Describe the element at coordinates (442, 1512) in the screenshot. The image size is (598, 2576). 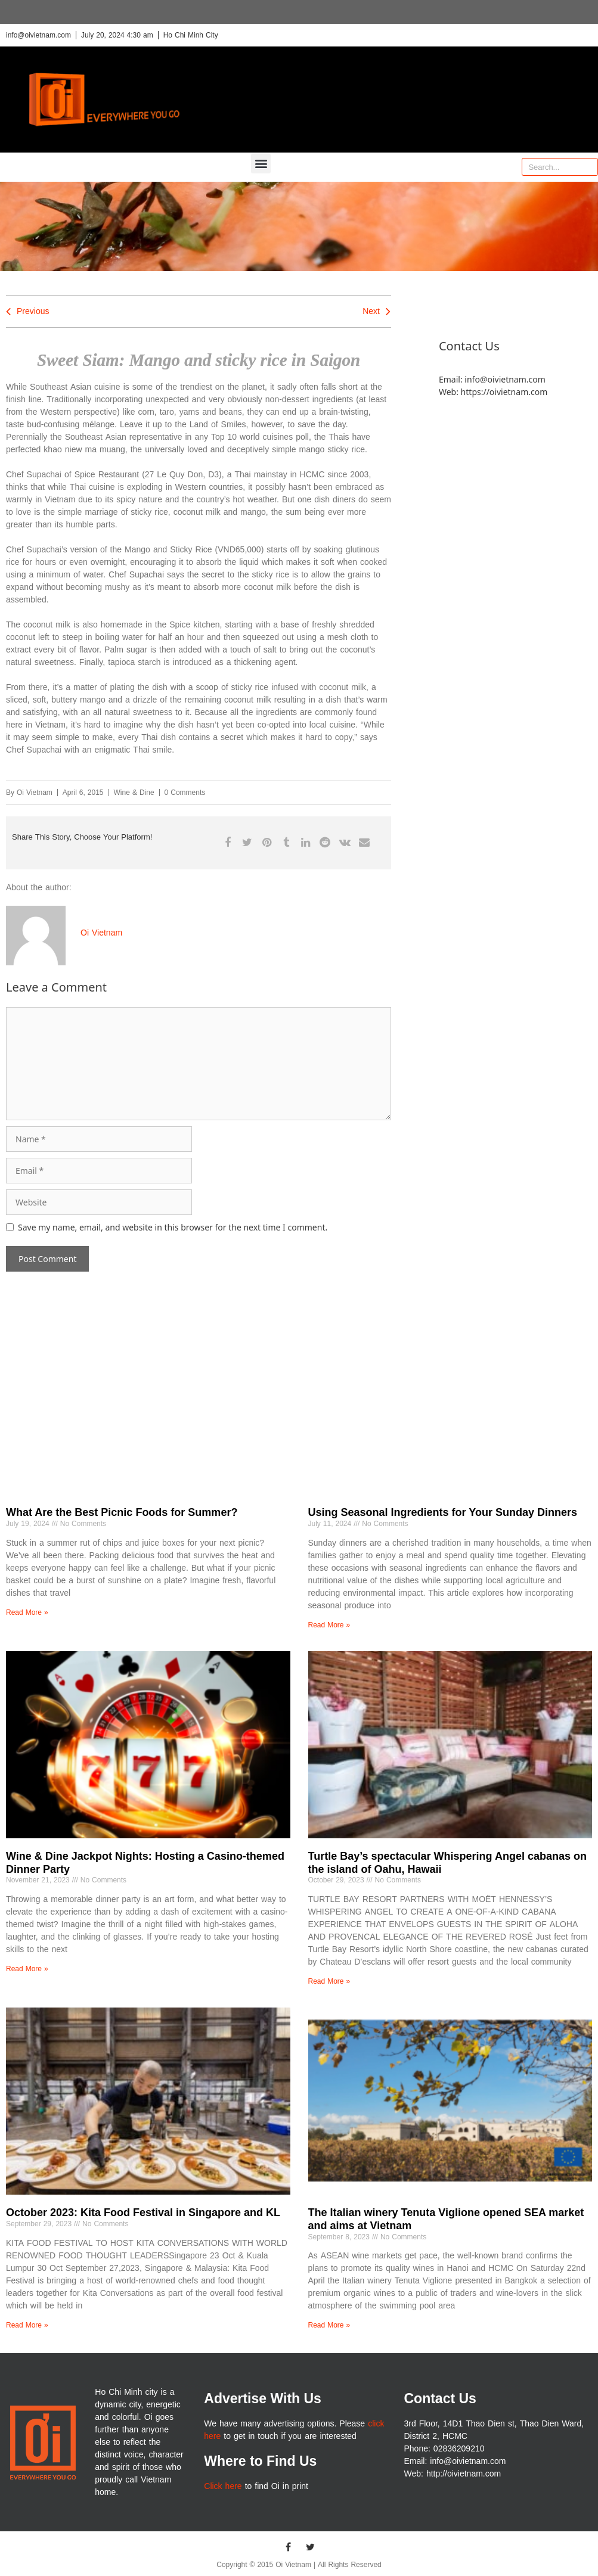
I see `Using Seasonal Ingredients for Your Sunday Dinners` at that location.